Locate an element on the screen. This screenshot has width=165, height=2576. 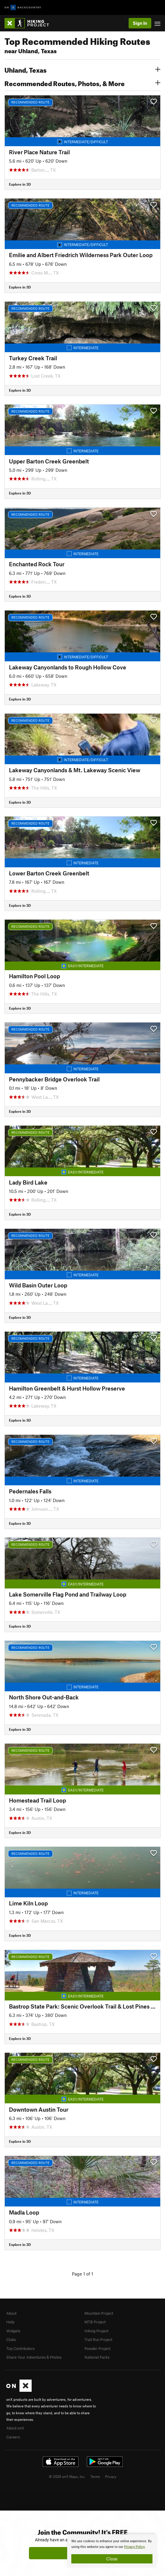
Hiking Project is located at coordinates (96, 2330).